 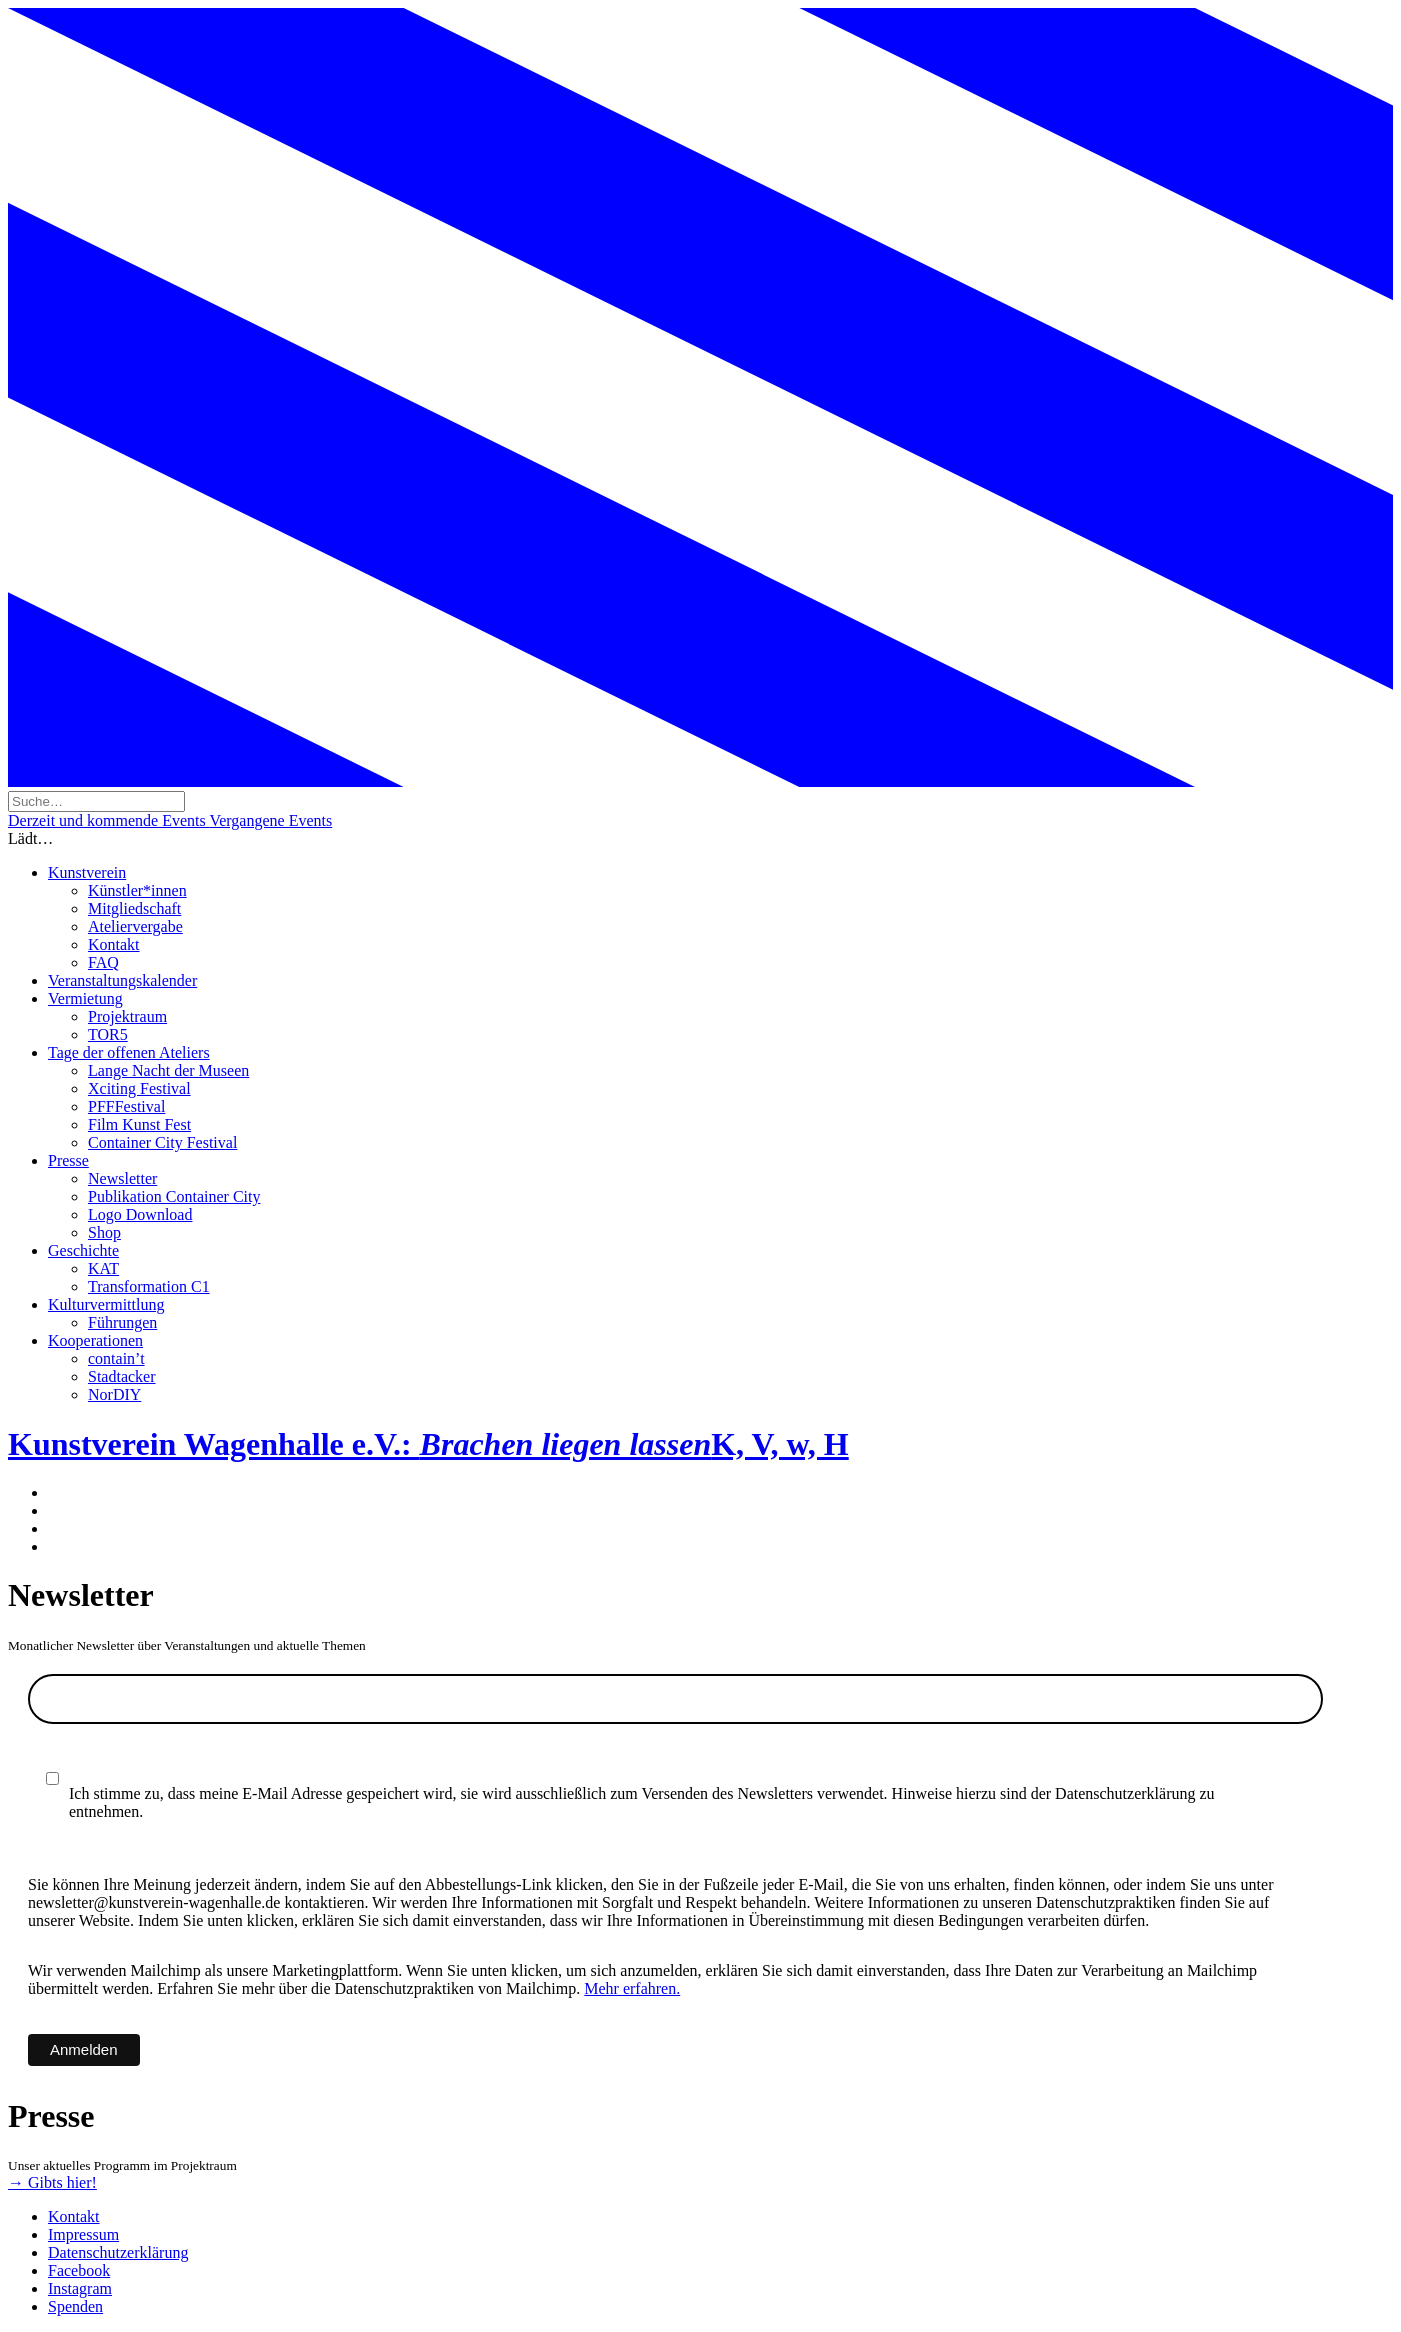 I want to click on contain’t, so click(x=116, y=1358).